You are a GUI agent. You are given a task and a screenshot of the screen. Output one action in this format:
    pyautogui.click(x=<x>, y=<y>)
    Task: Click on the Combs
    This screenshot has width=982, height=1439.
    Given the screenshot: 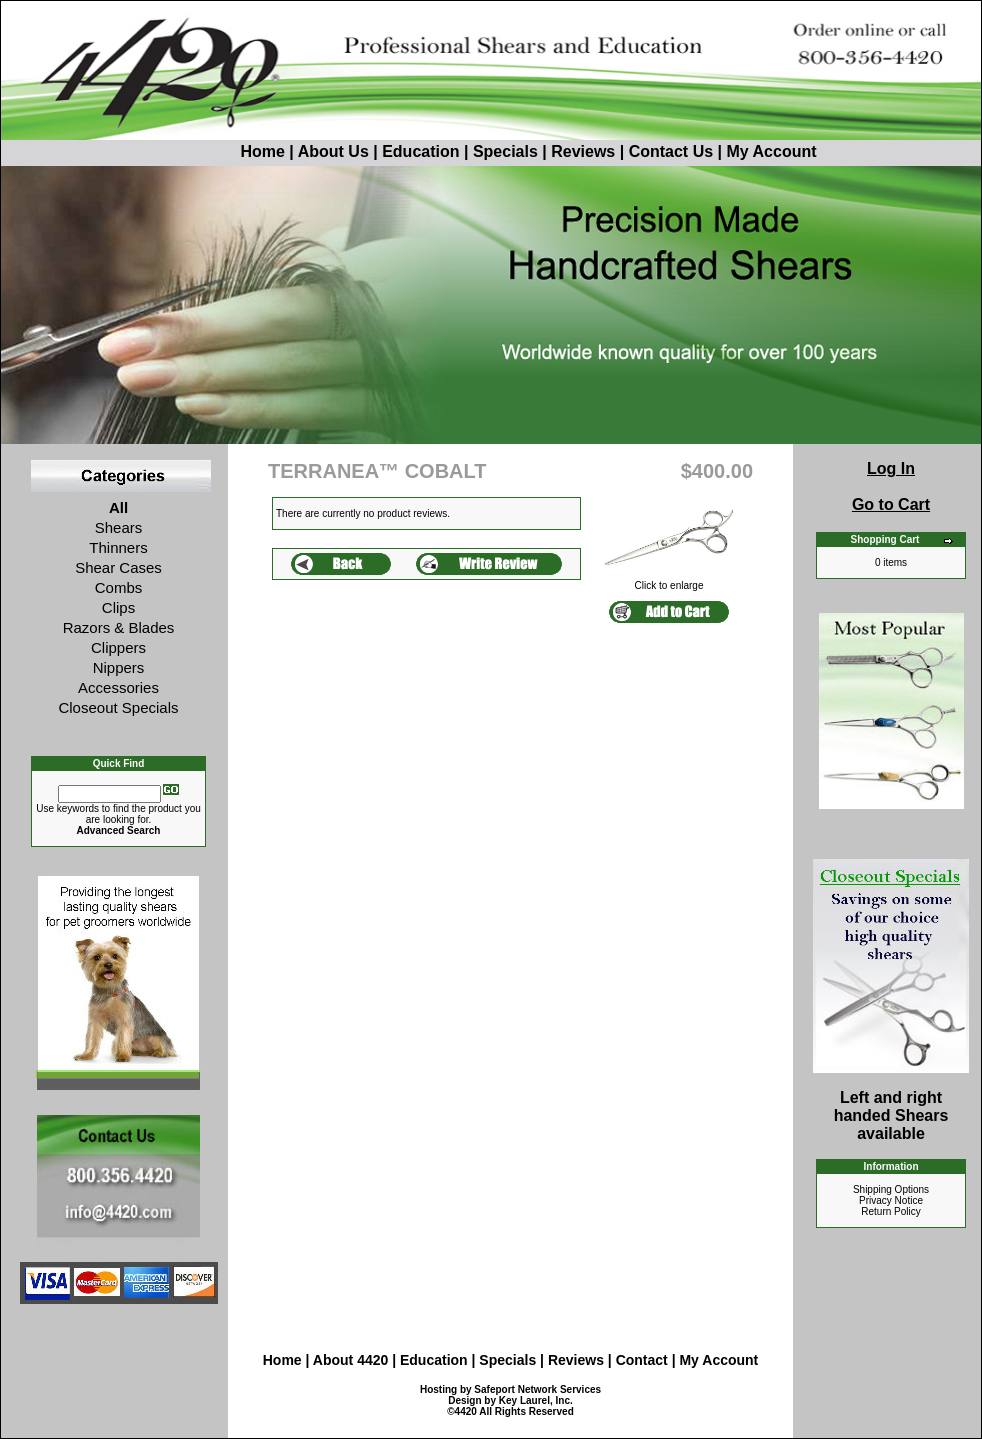 What is the action you would take?
    pyautogui.click(x=119, y=587)
    